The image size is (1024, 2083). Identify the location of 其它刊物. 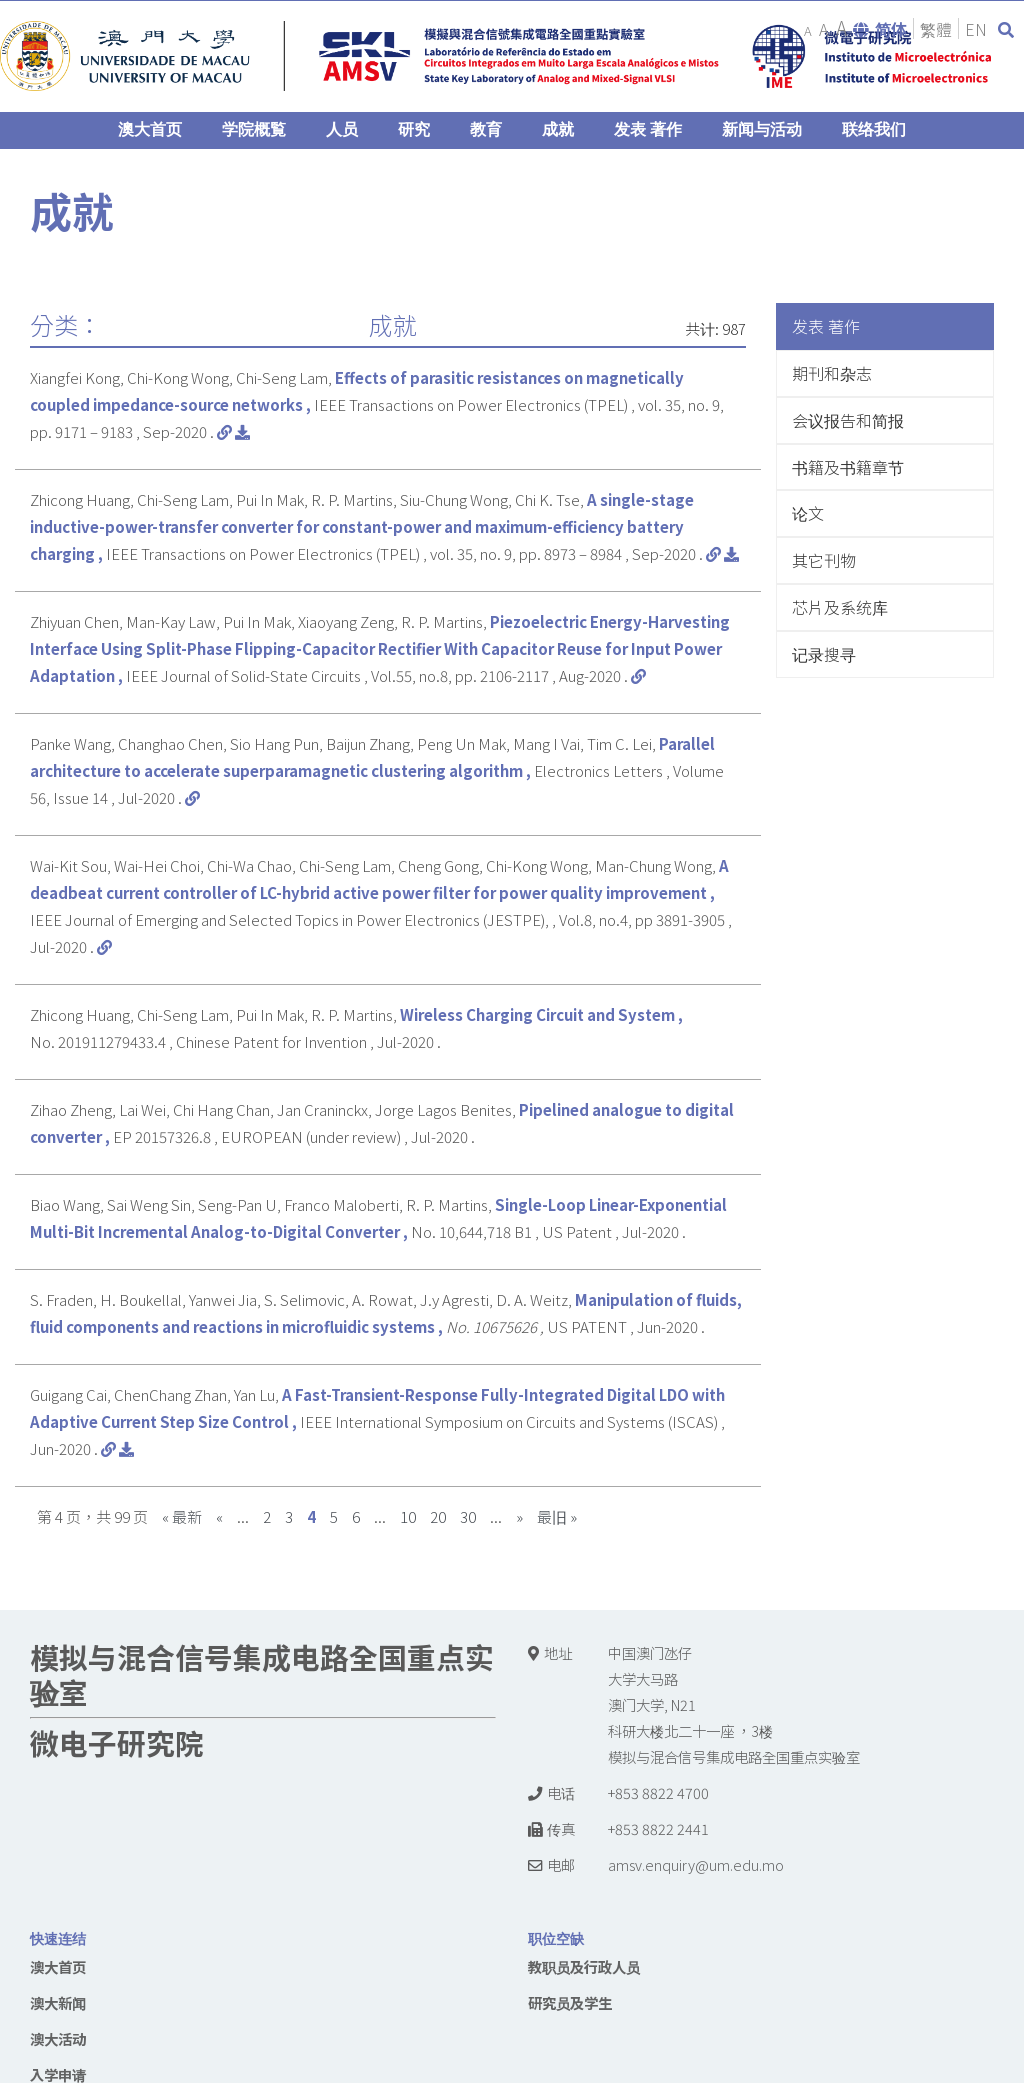
(824, 560).